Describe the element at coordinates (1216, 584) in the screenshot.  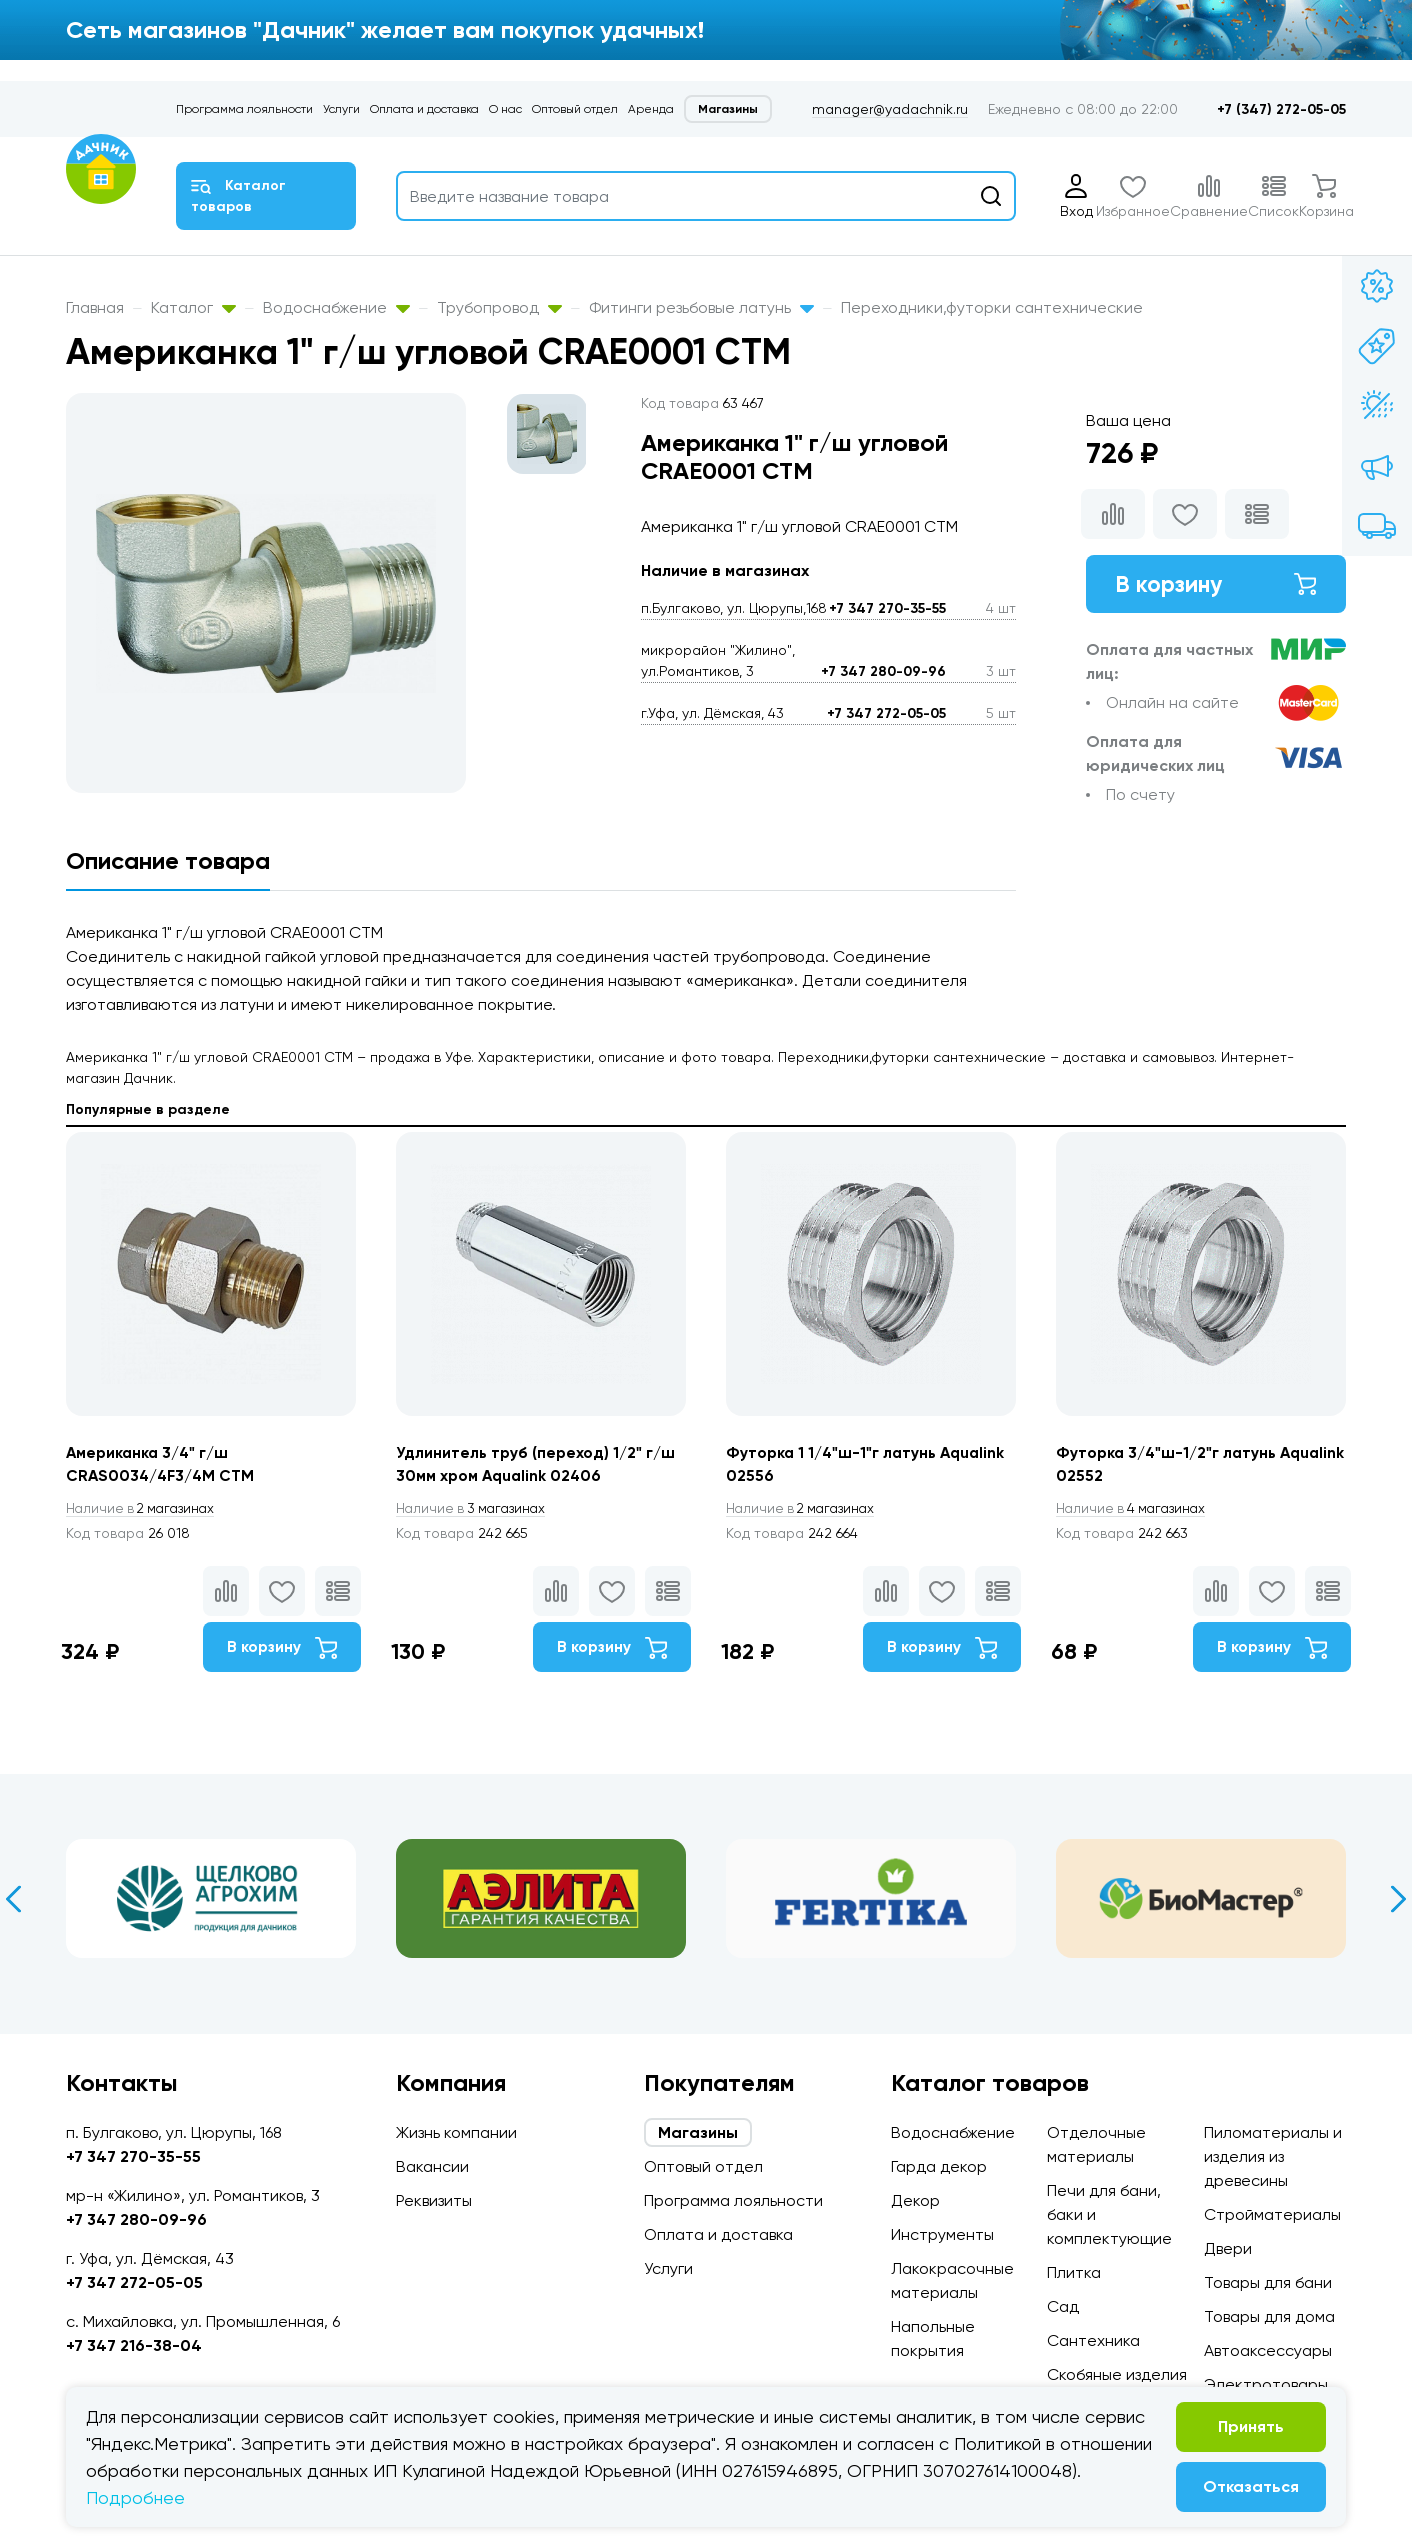
I see `В корзину` at that location.